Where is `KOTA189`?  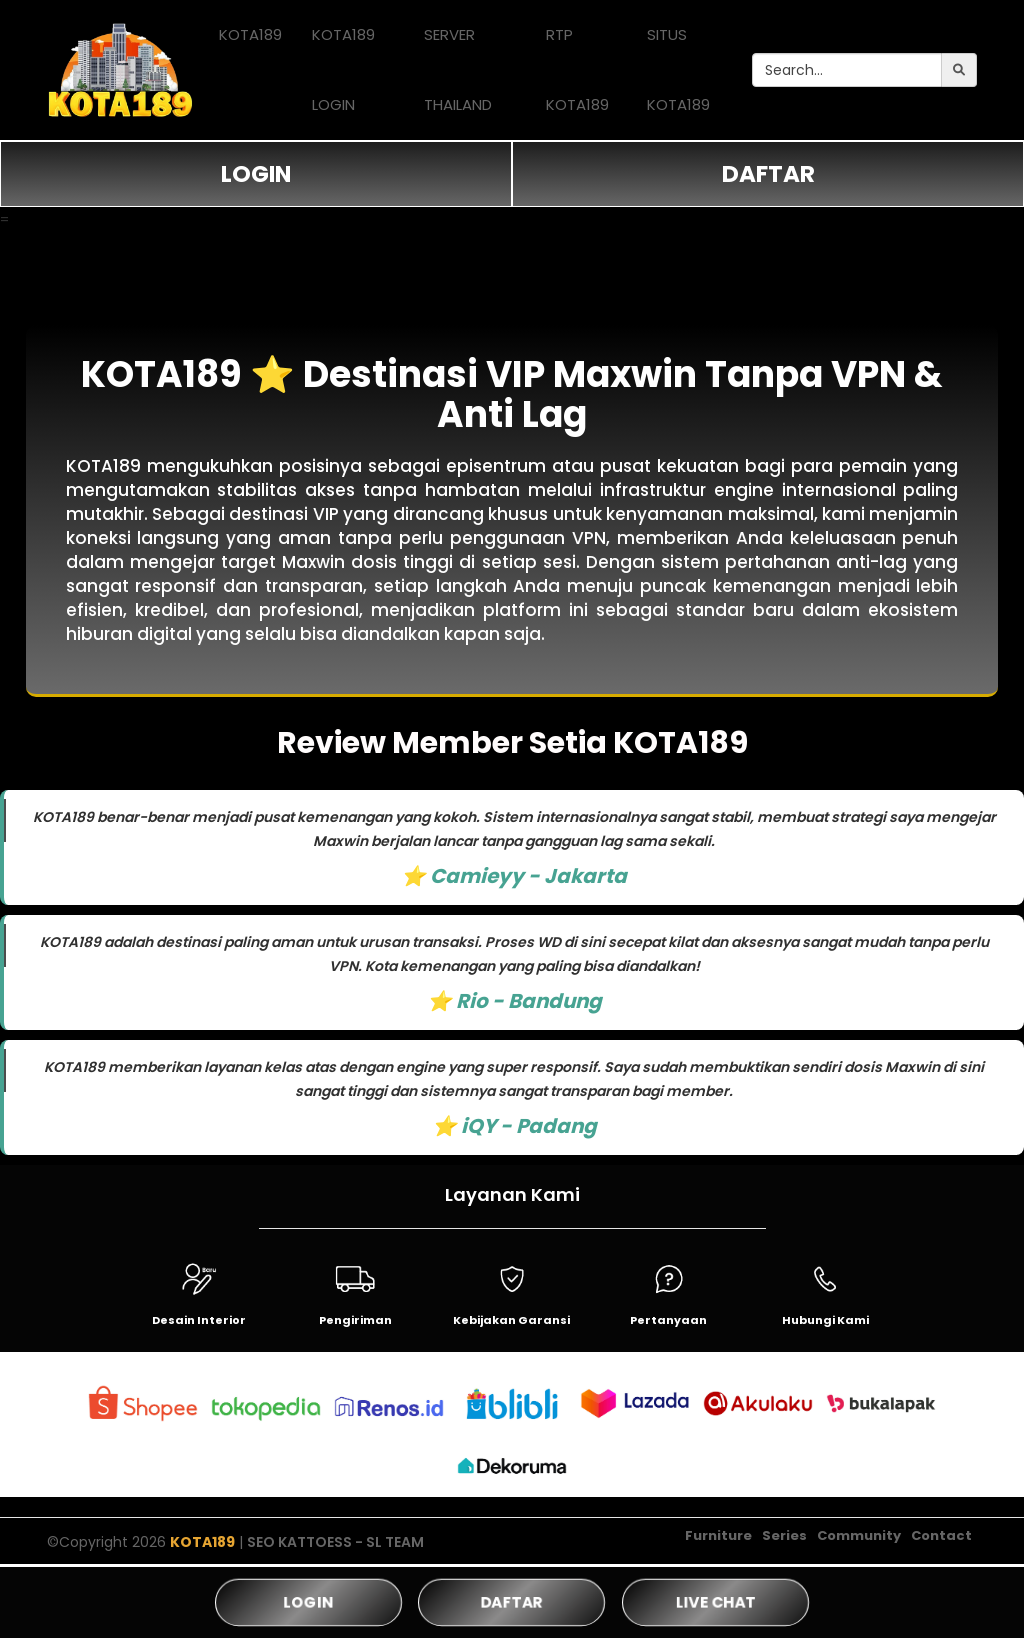 KOTA189 is located at coordinates (250, 34).